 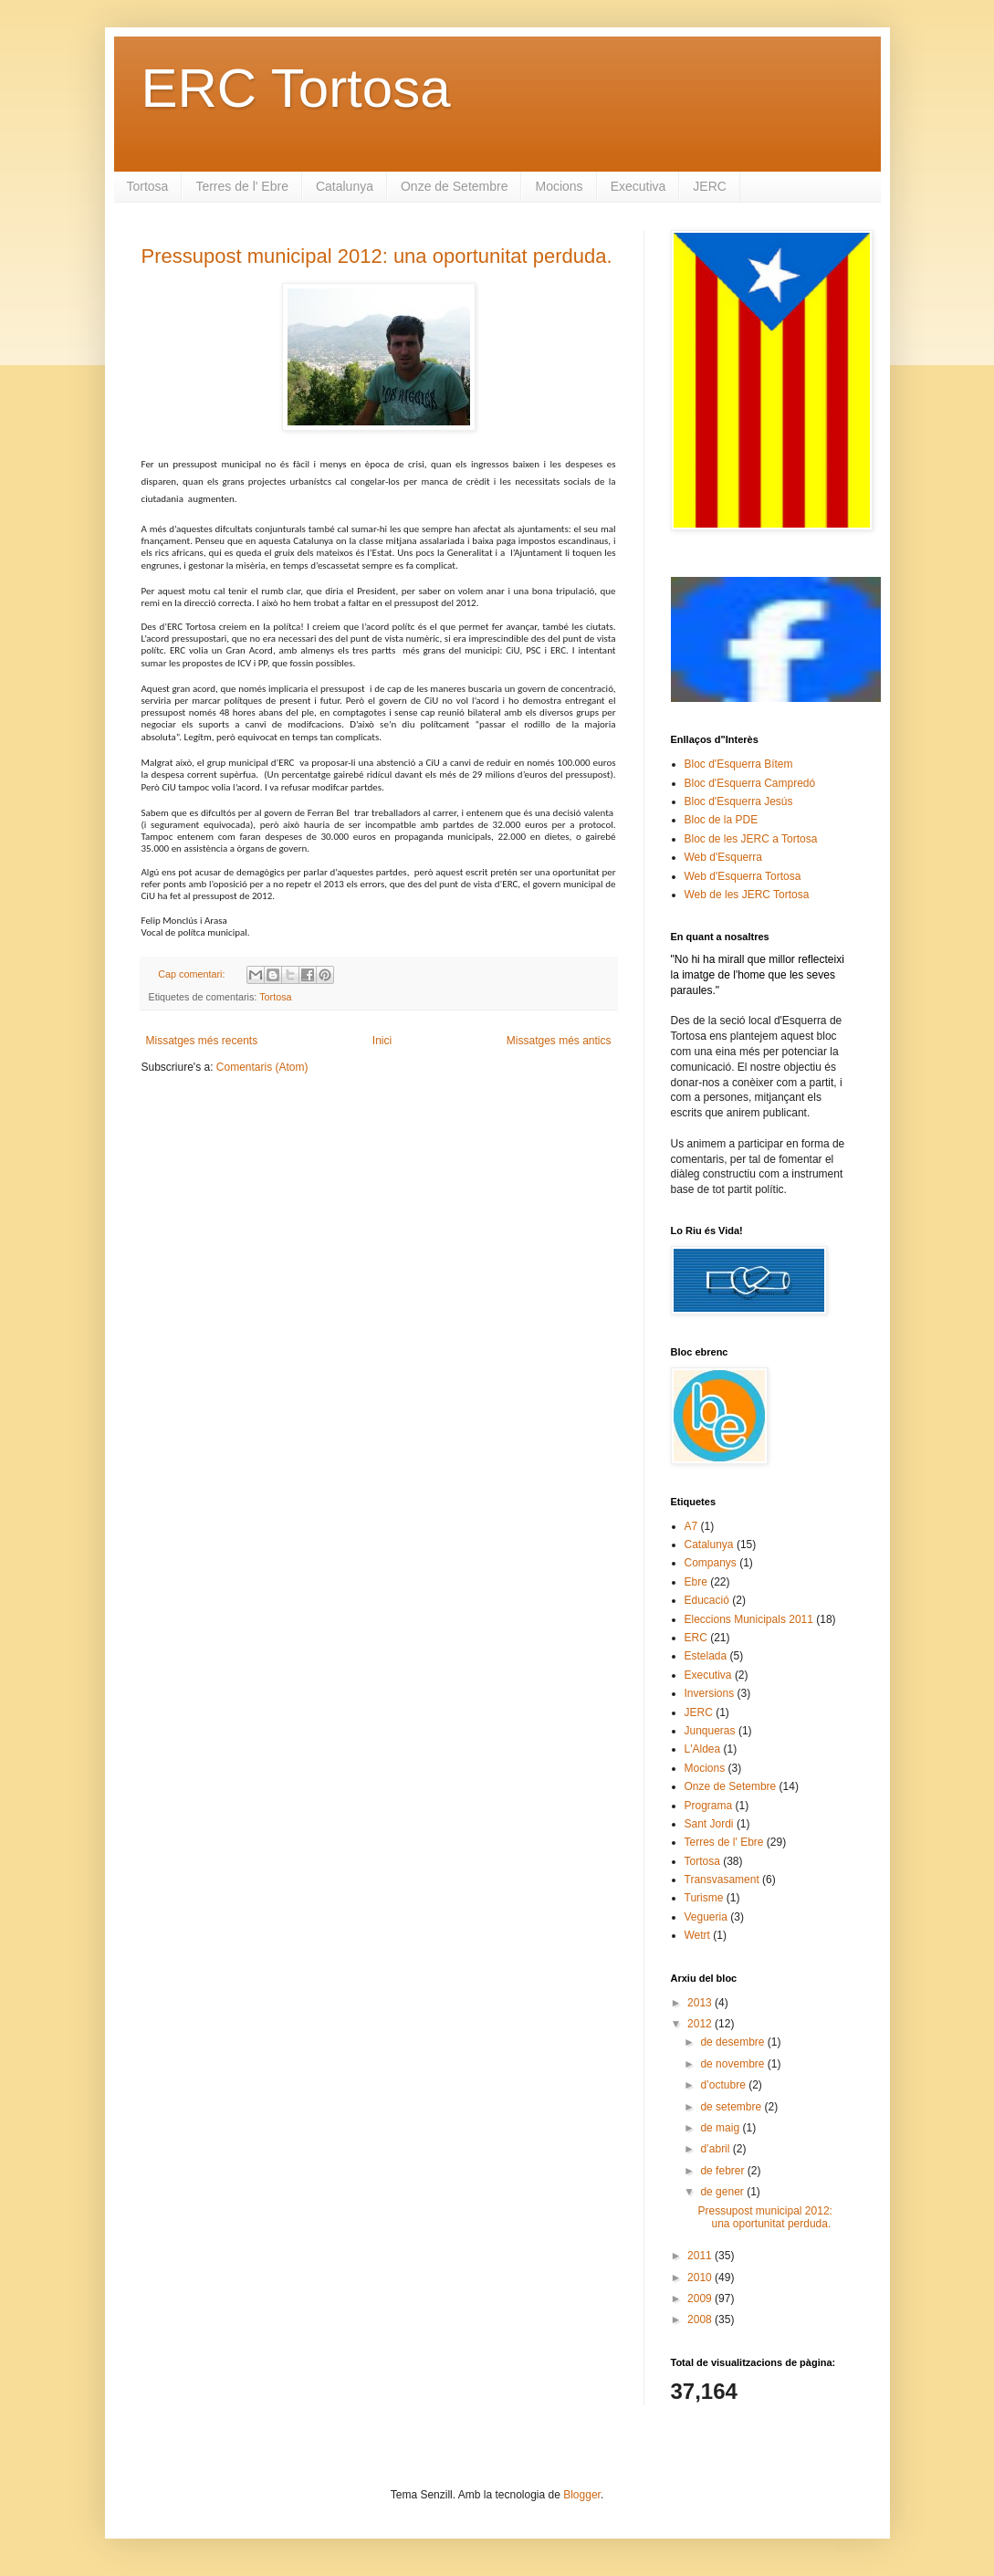 I want to click on Vegueria, so click(x=706, y=1917).